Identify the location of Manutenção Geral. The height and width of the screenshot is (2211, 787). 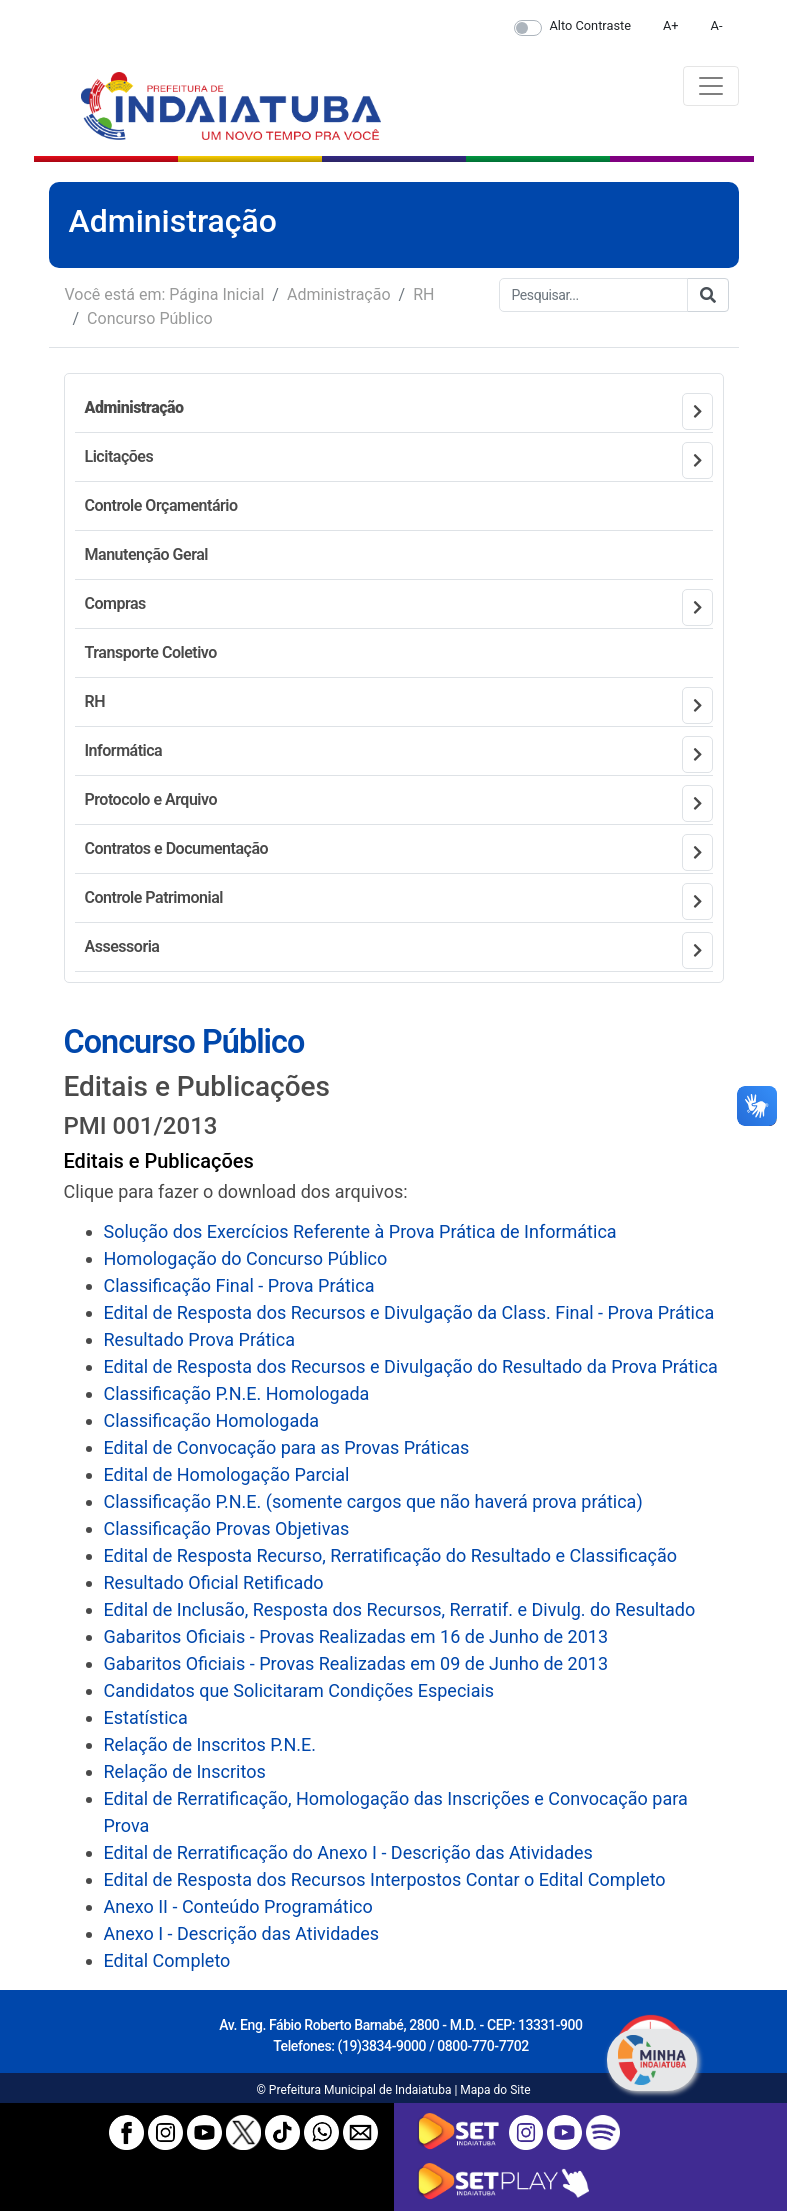
(146, 554).